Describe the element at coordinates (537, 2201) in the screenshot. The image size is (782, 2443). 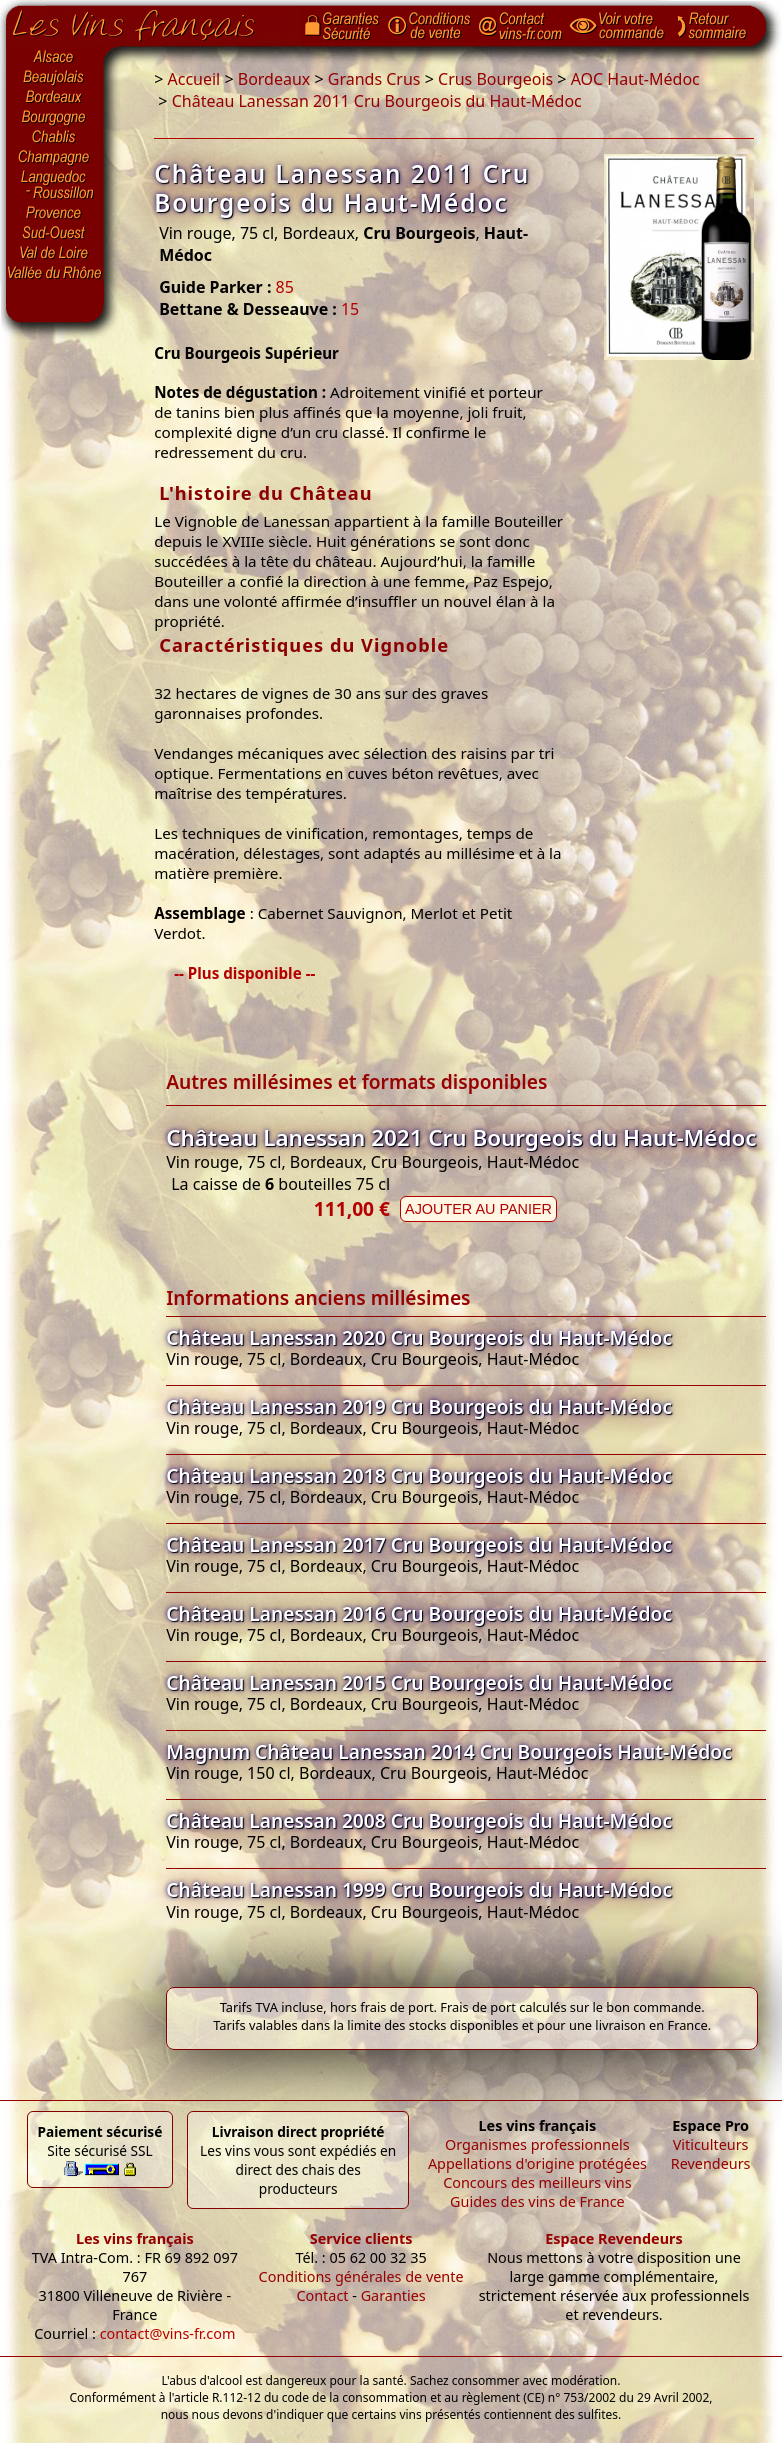
I see `Guides des vins de France` at that location.